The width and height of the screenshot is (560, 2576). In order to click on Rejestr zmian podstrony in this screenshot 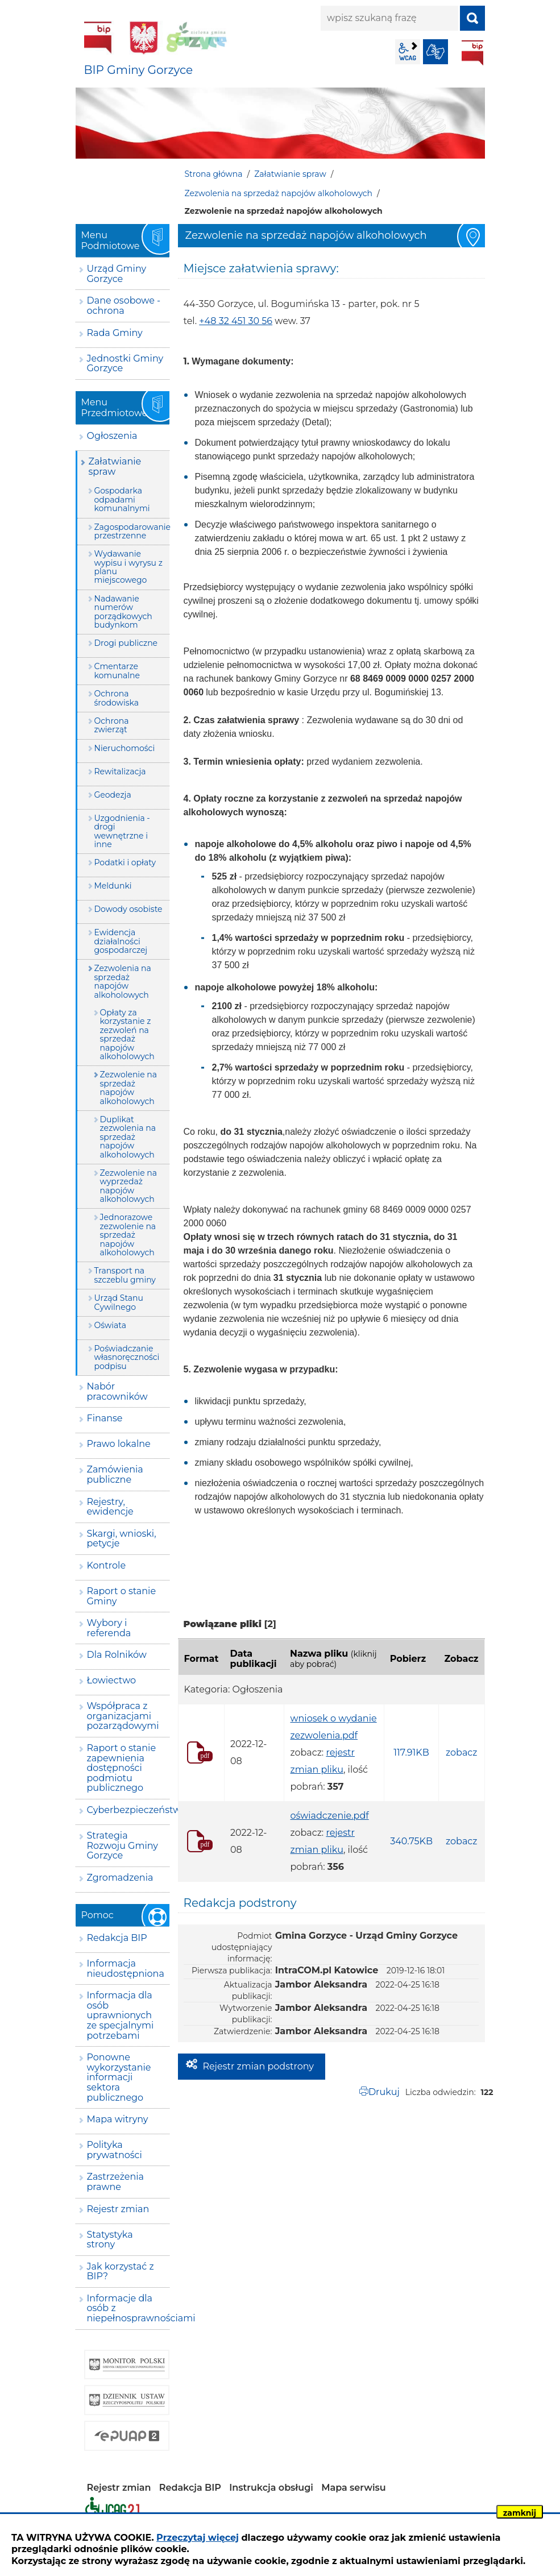, I will do `click(258, 2066)`.